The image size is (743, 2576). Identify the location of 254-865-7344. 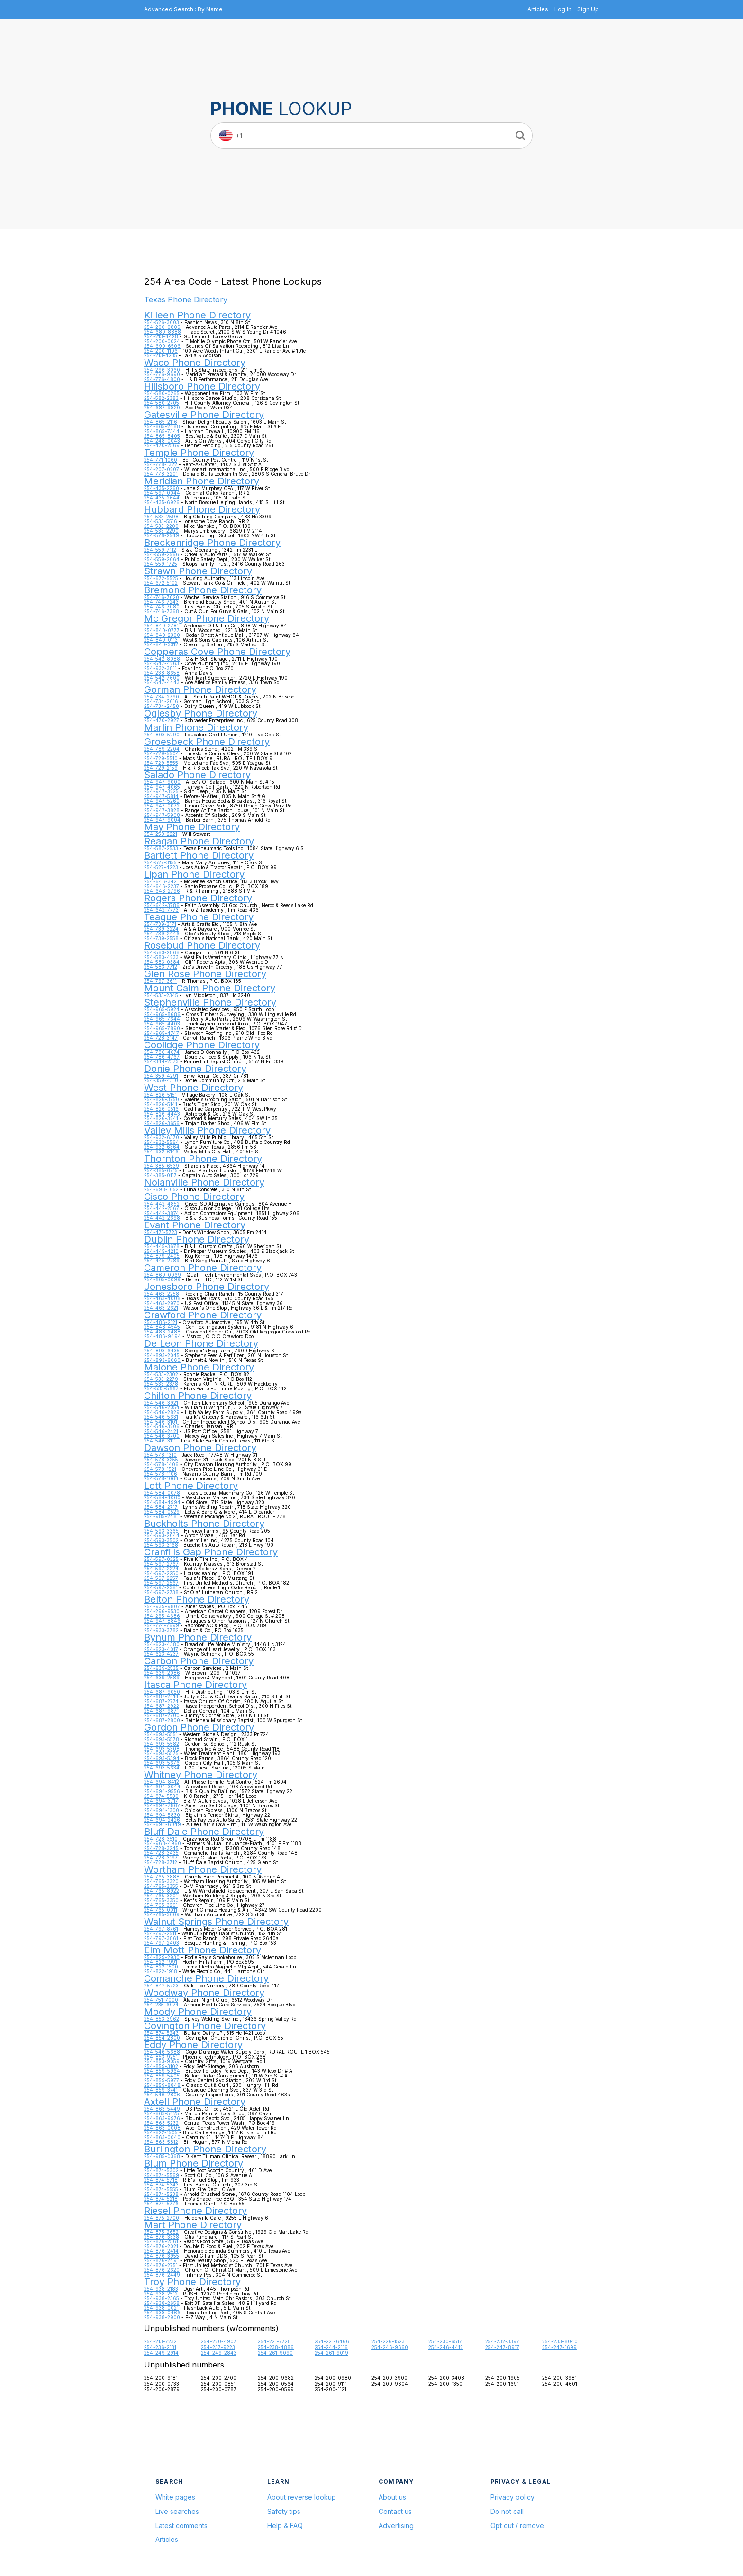
(162, 431).